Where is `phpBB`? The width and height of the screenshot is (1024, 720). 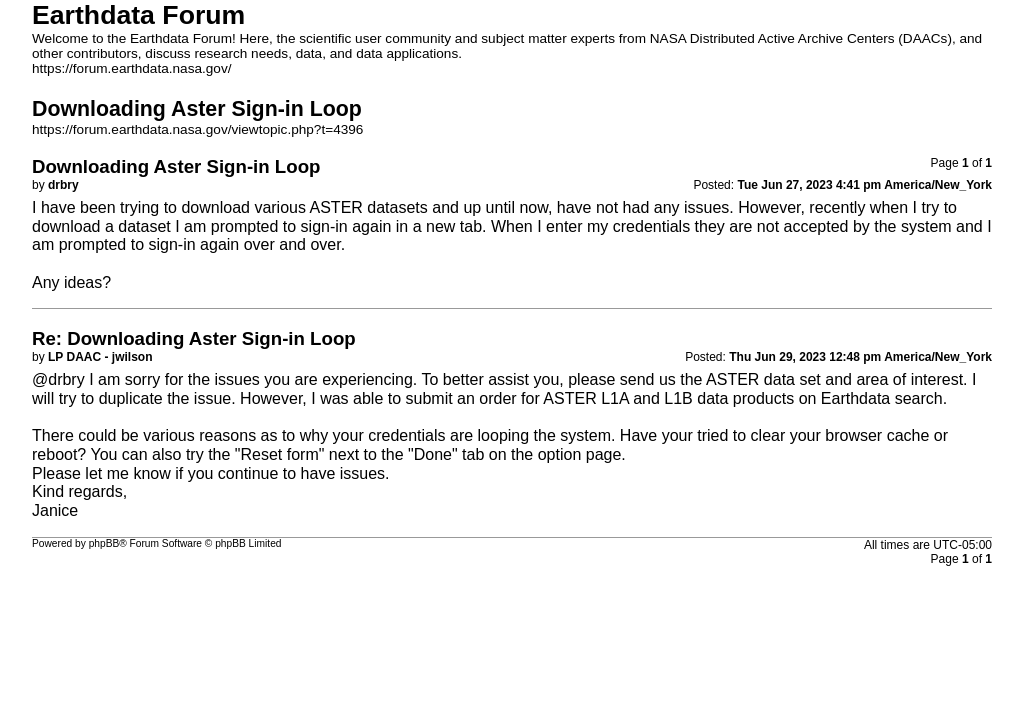
phpBB is located at coordinates (104, 543).